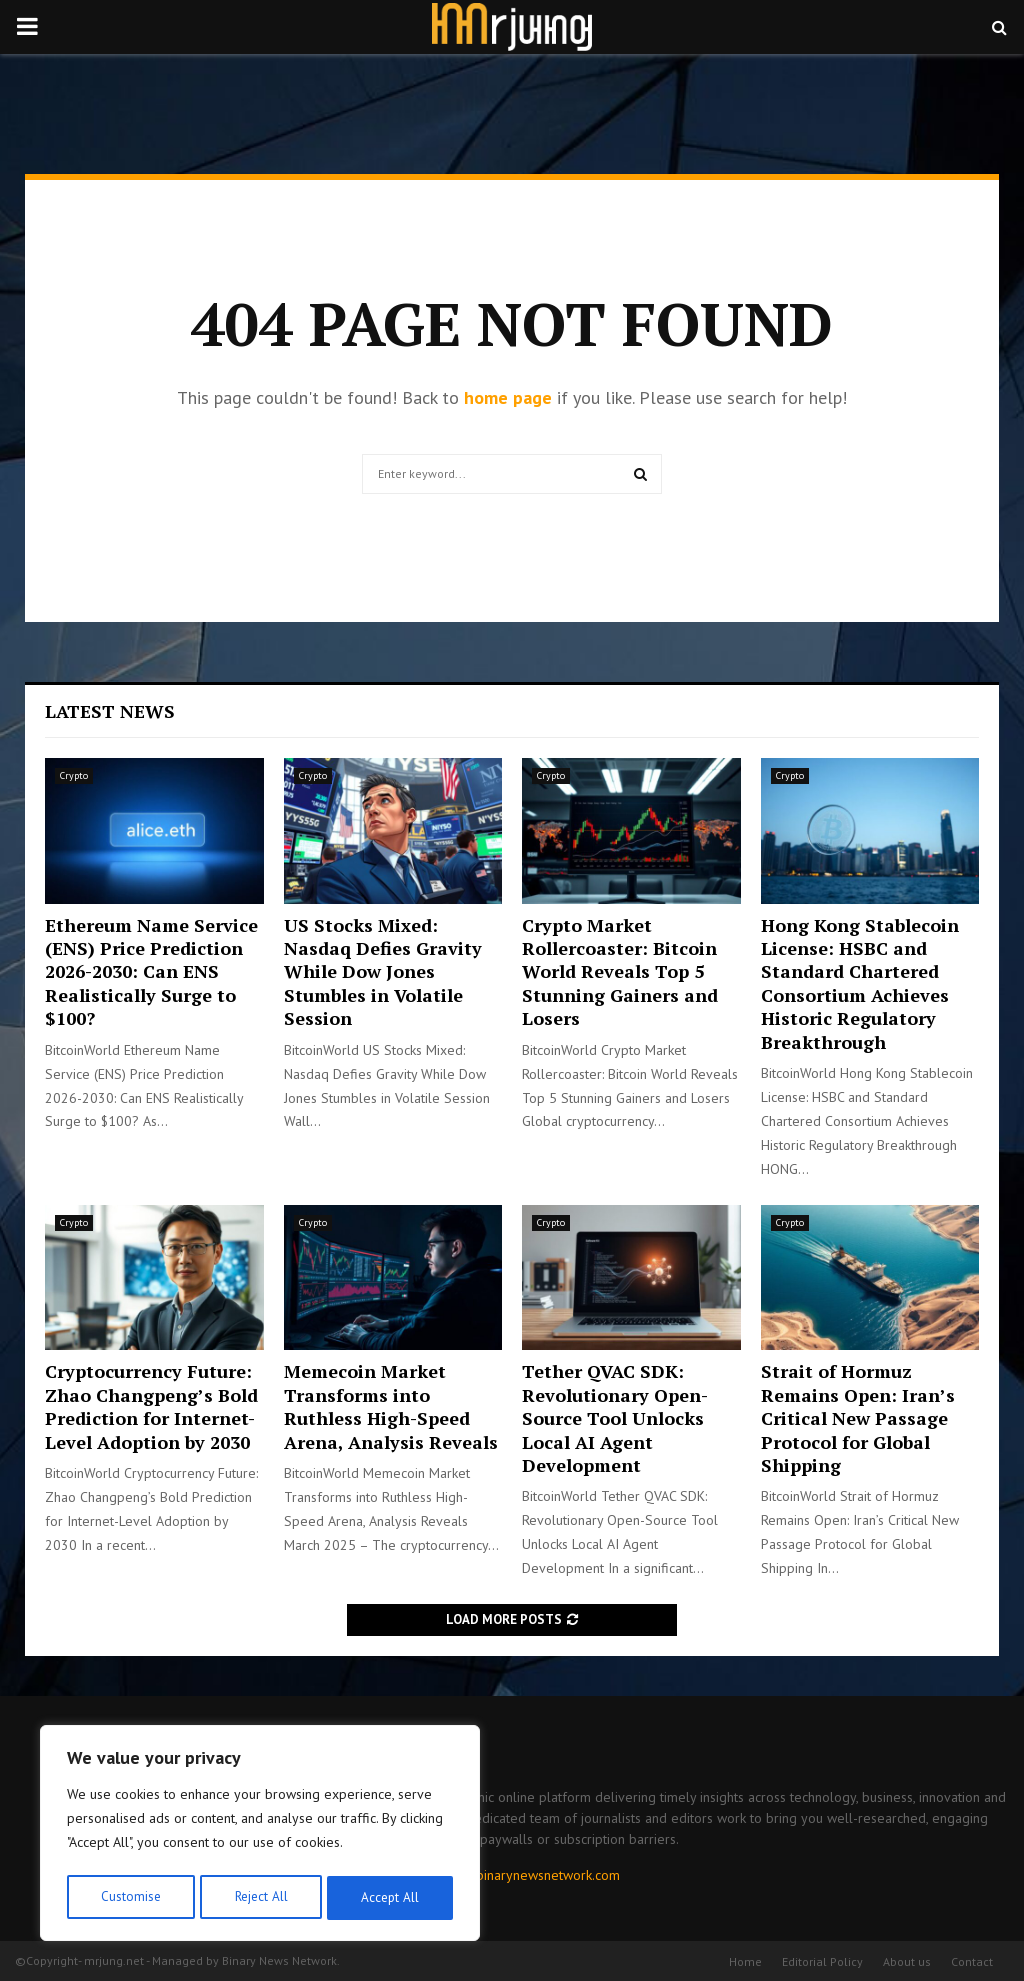 The height and width of the screenshot is (1981, 1024). What do you see at coordinates (129, 1898) in the screenshot?
I see `Customise` at bounding box center [129, 1898].